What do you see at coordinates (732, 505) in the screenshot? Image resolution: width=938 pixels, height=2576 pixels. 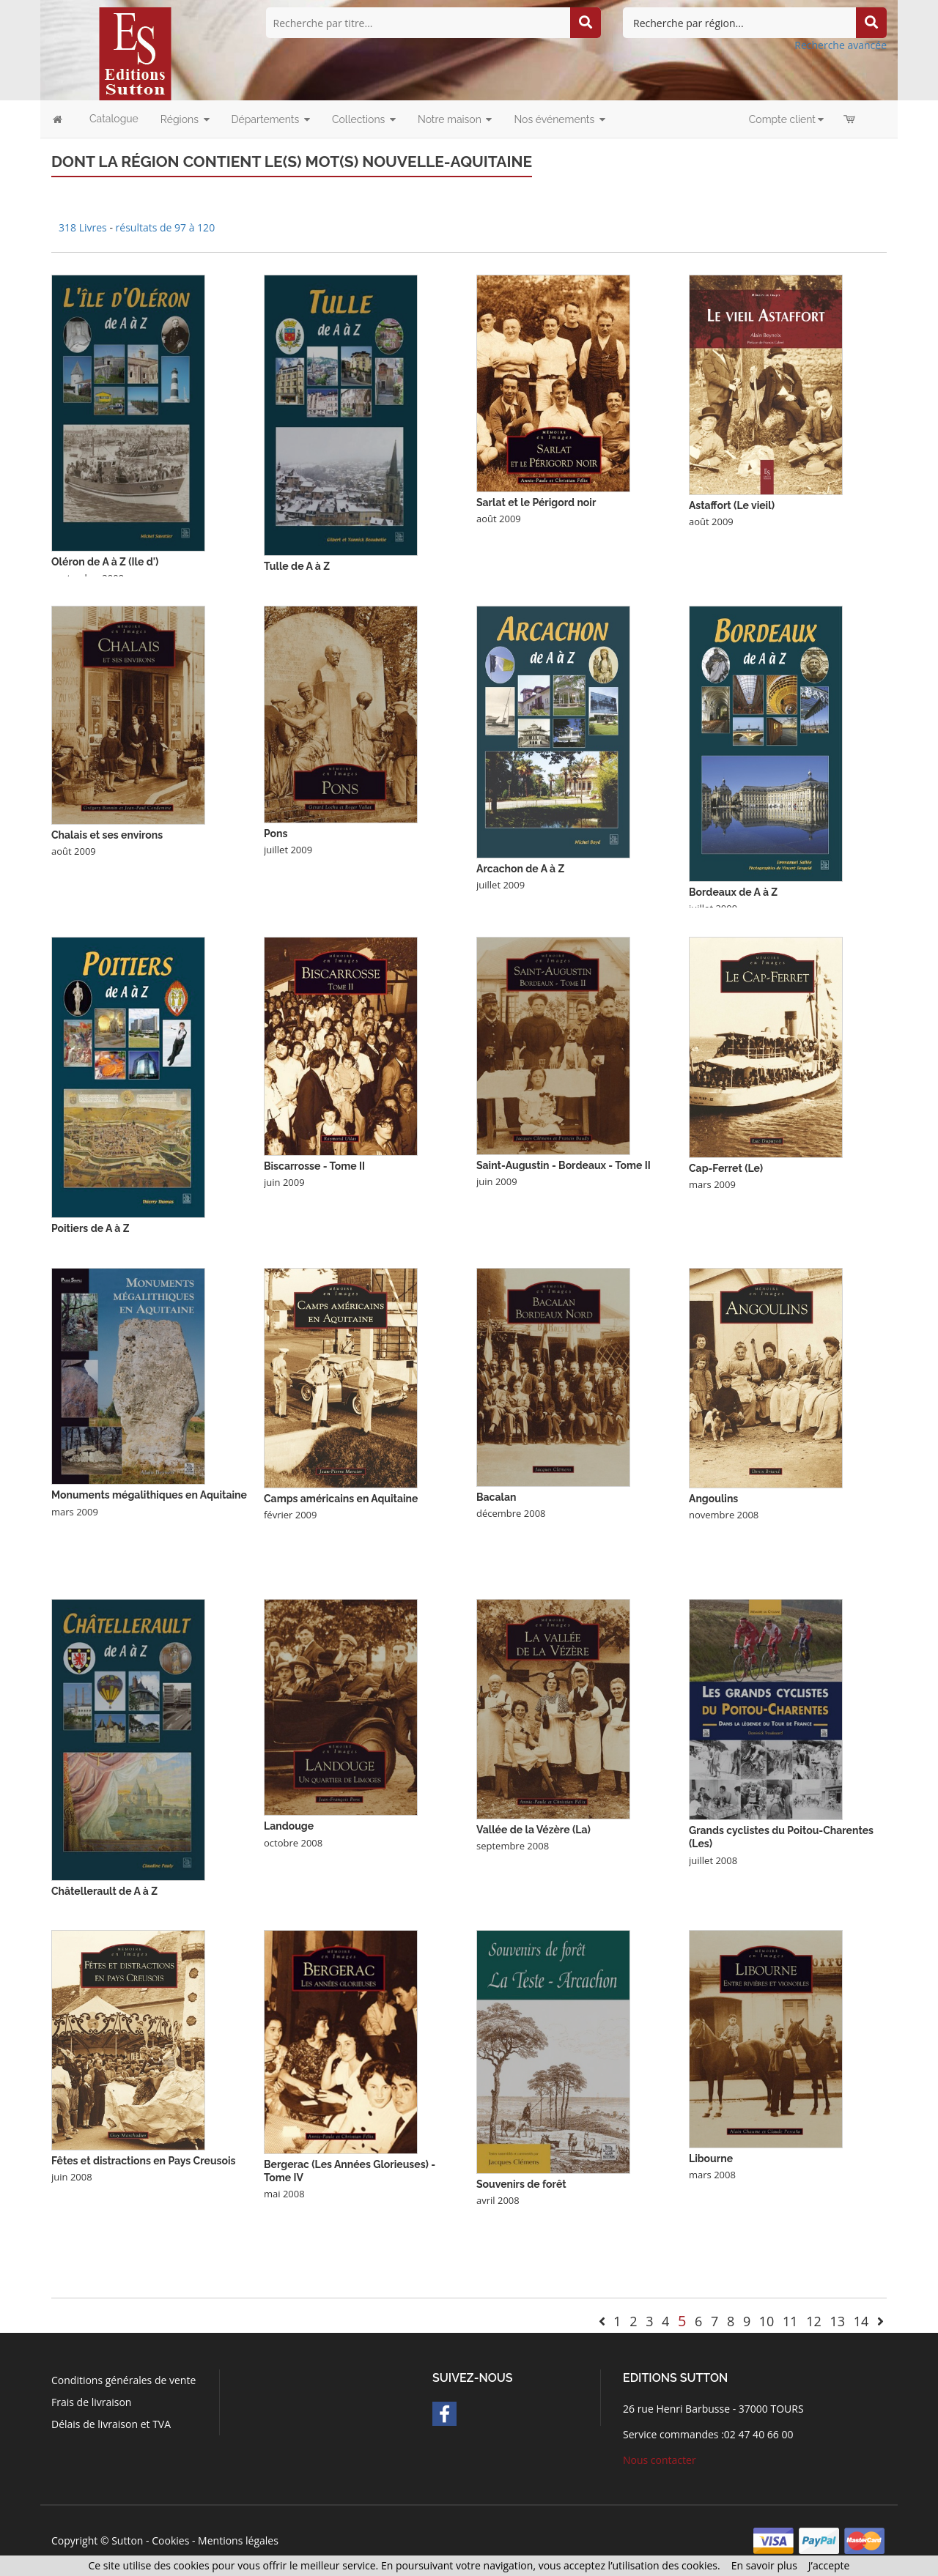 I see `Astaffort (Le vieil)` at bounding box center [732, 505].